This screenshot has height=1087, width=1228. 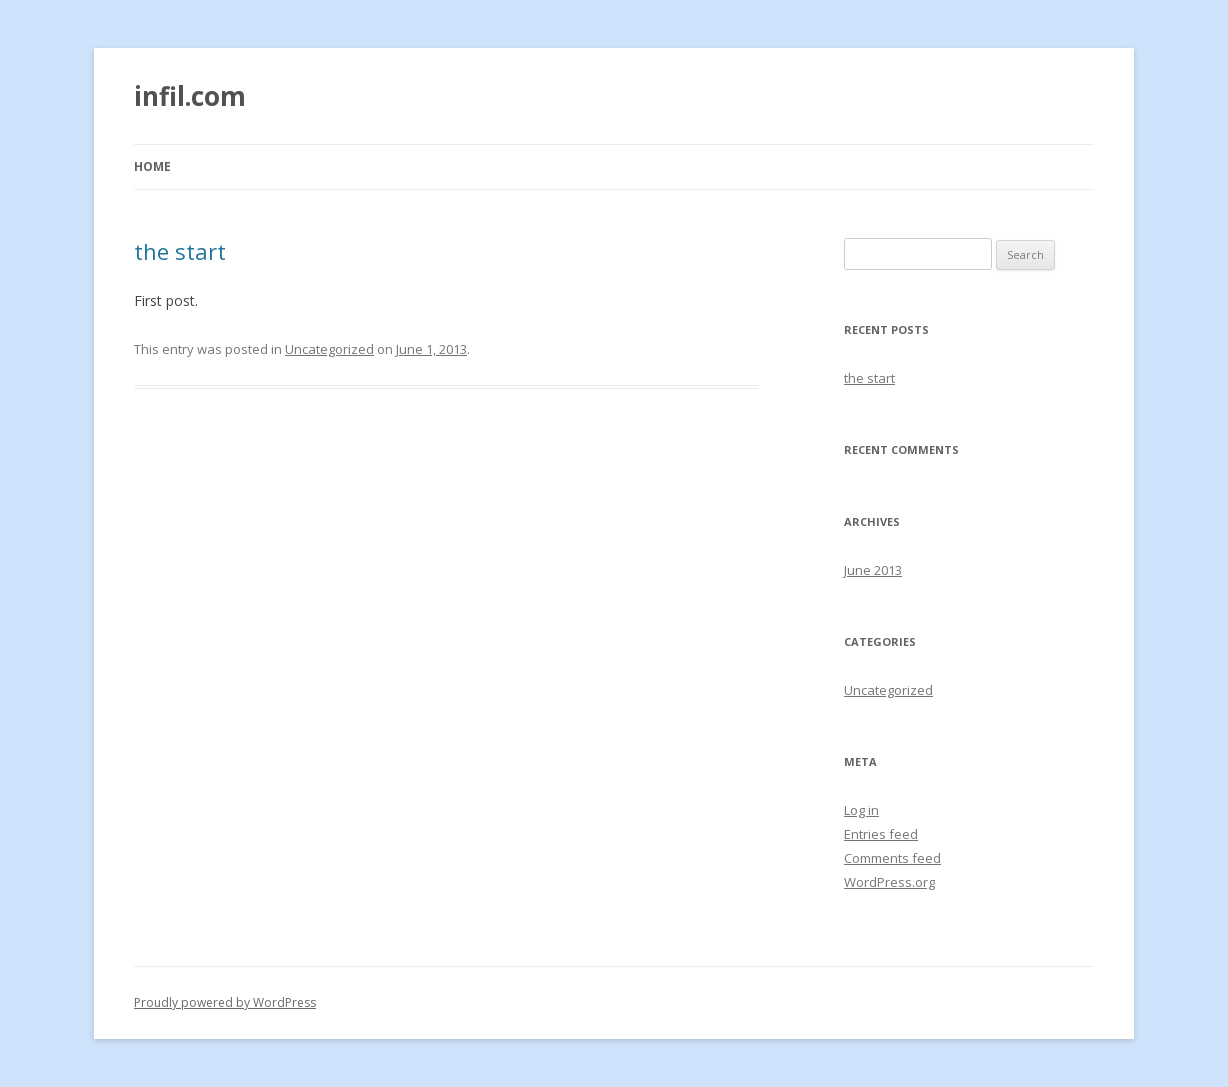 I want to click on infil.com, so click(x=190, y=96).